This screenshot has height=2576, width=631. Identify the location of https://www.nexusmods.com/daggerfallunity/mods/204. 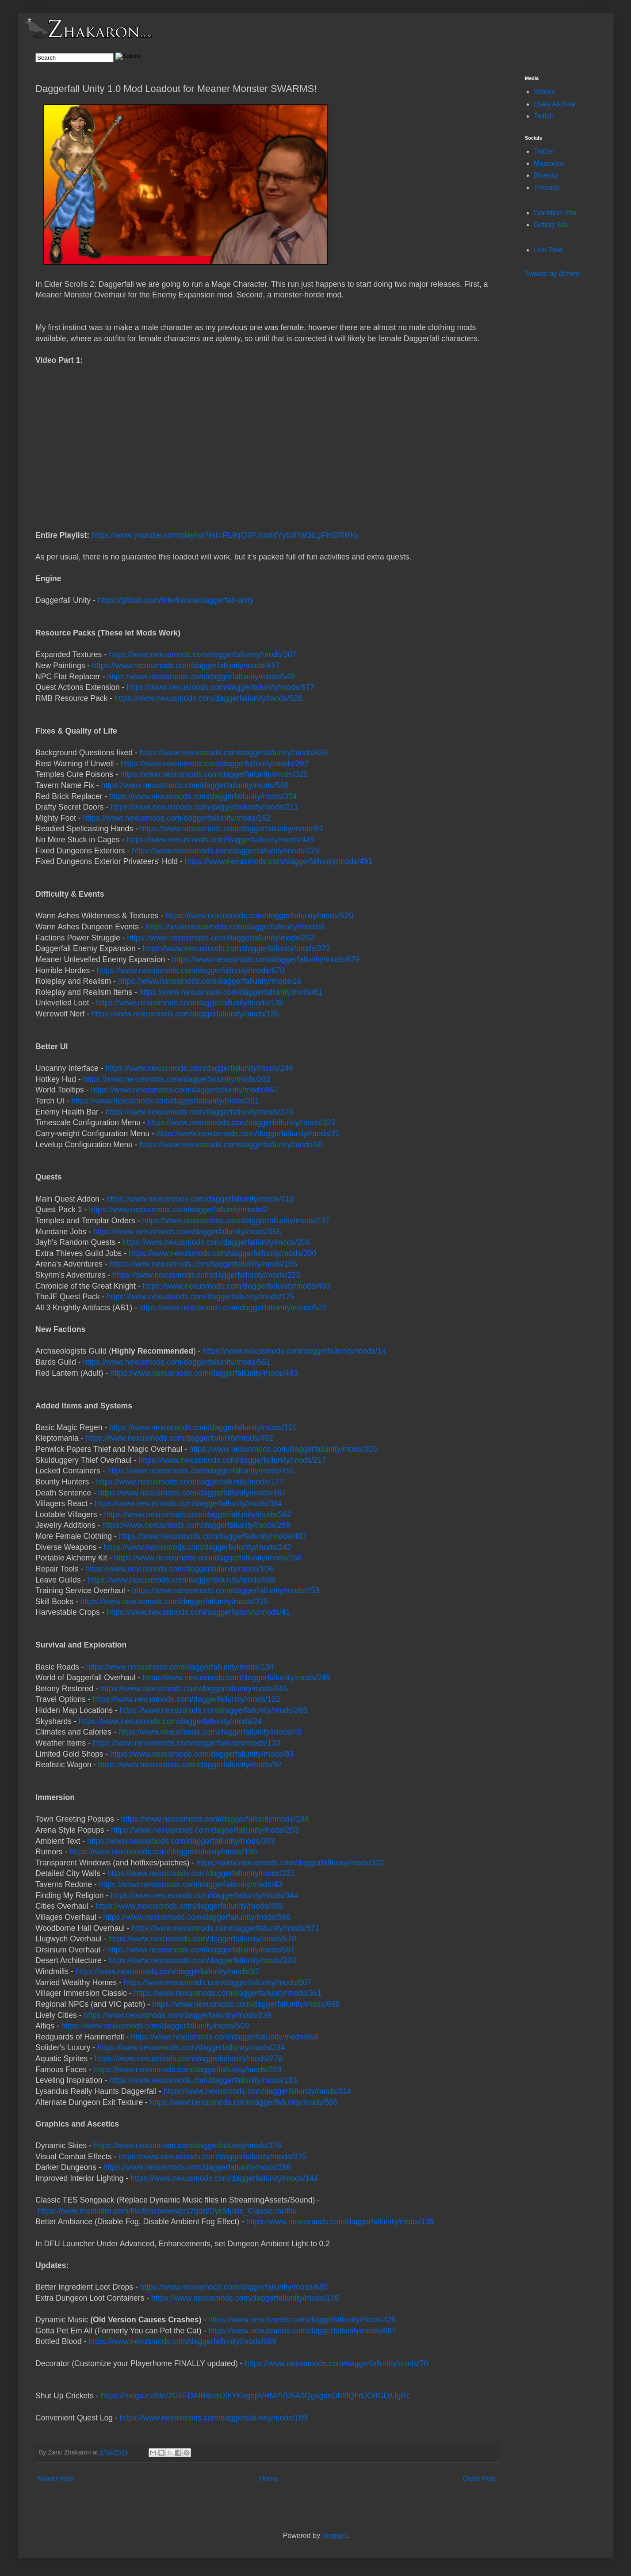
(216, 1242).